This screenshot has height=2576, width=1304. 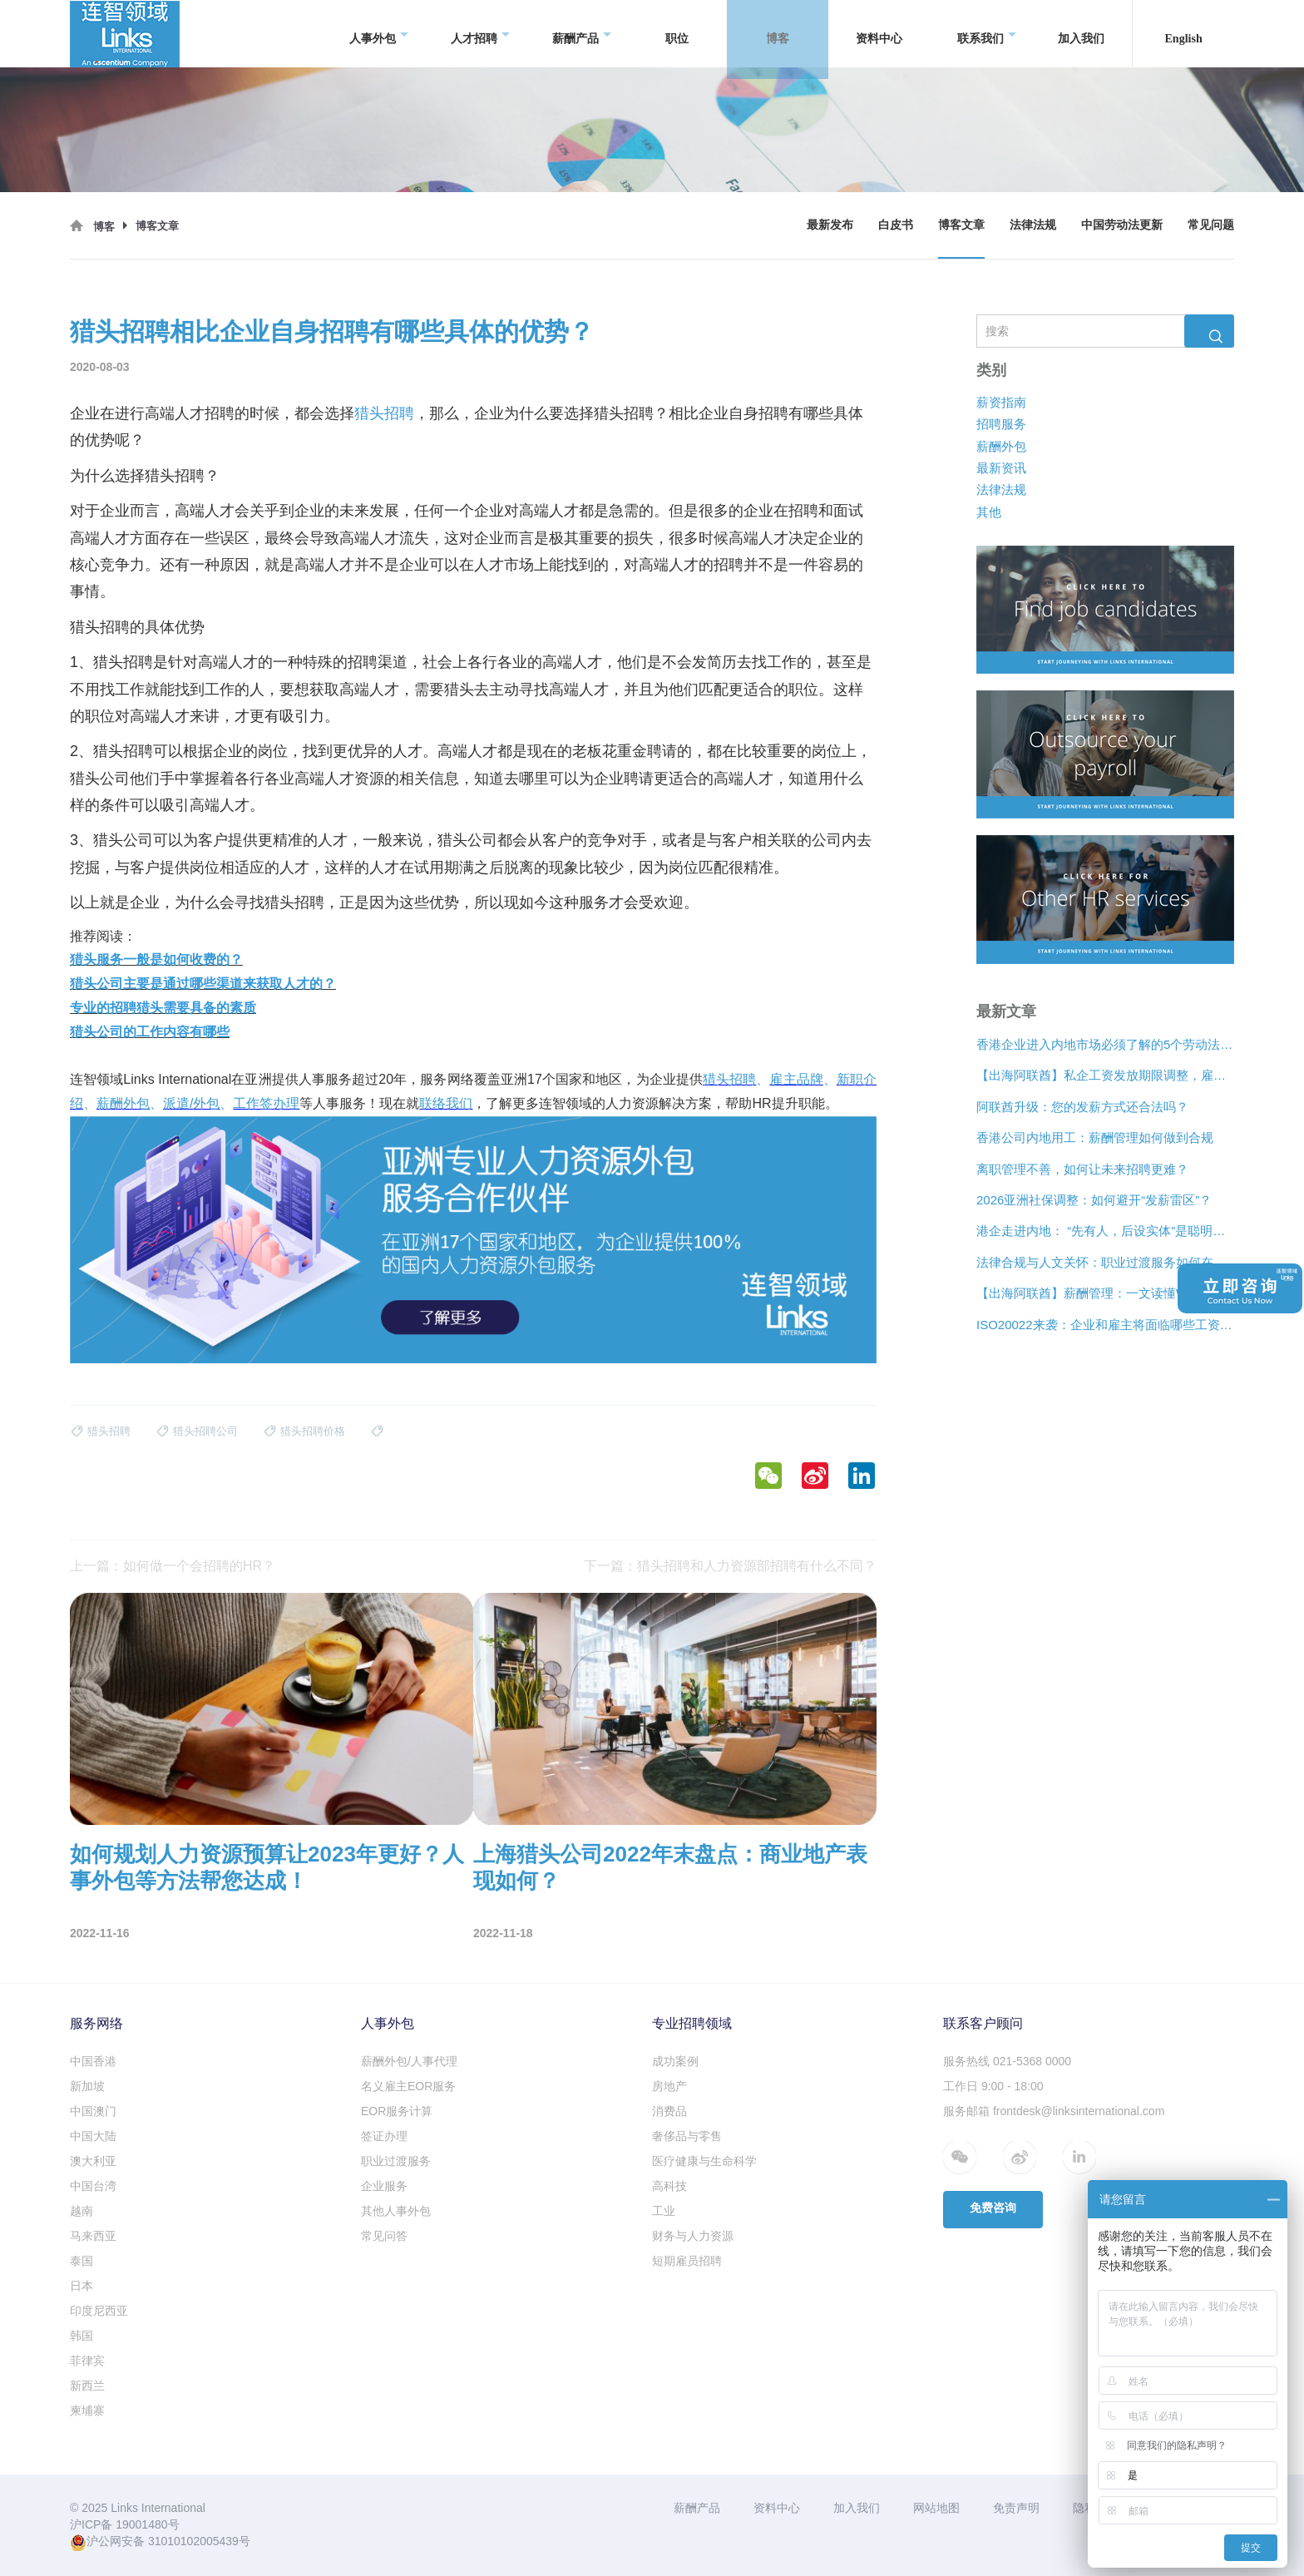 I want to click on 工业, so click(x=663, y=2211).